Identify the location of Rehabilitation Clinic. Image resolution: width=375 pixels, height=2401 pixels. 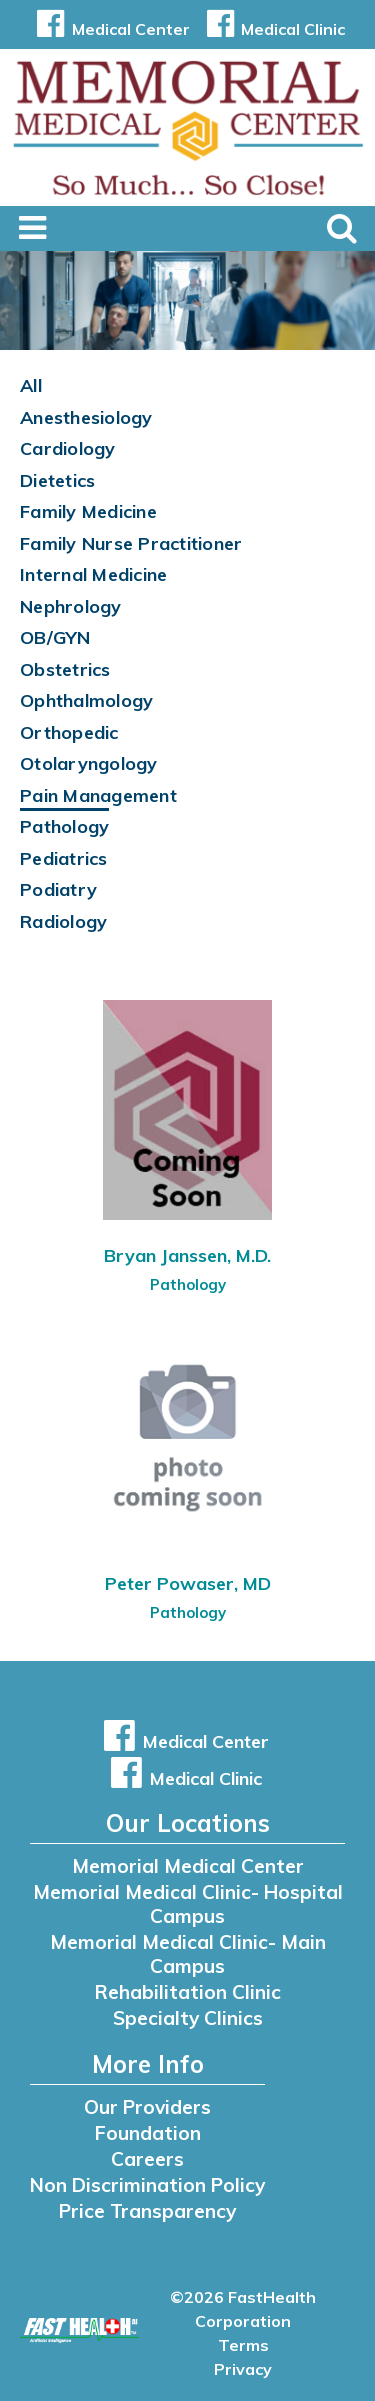
(188, 1992).